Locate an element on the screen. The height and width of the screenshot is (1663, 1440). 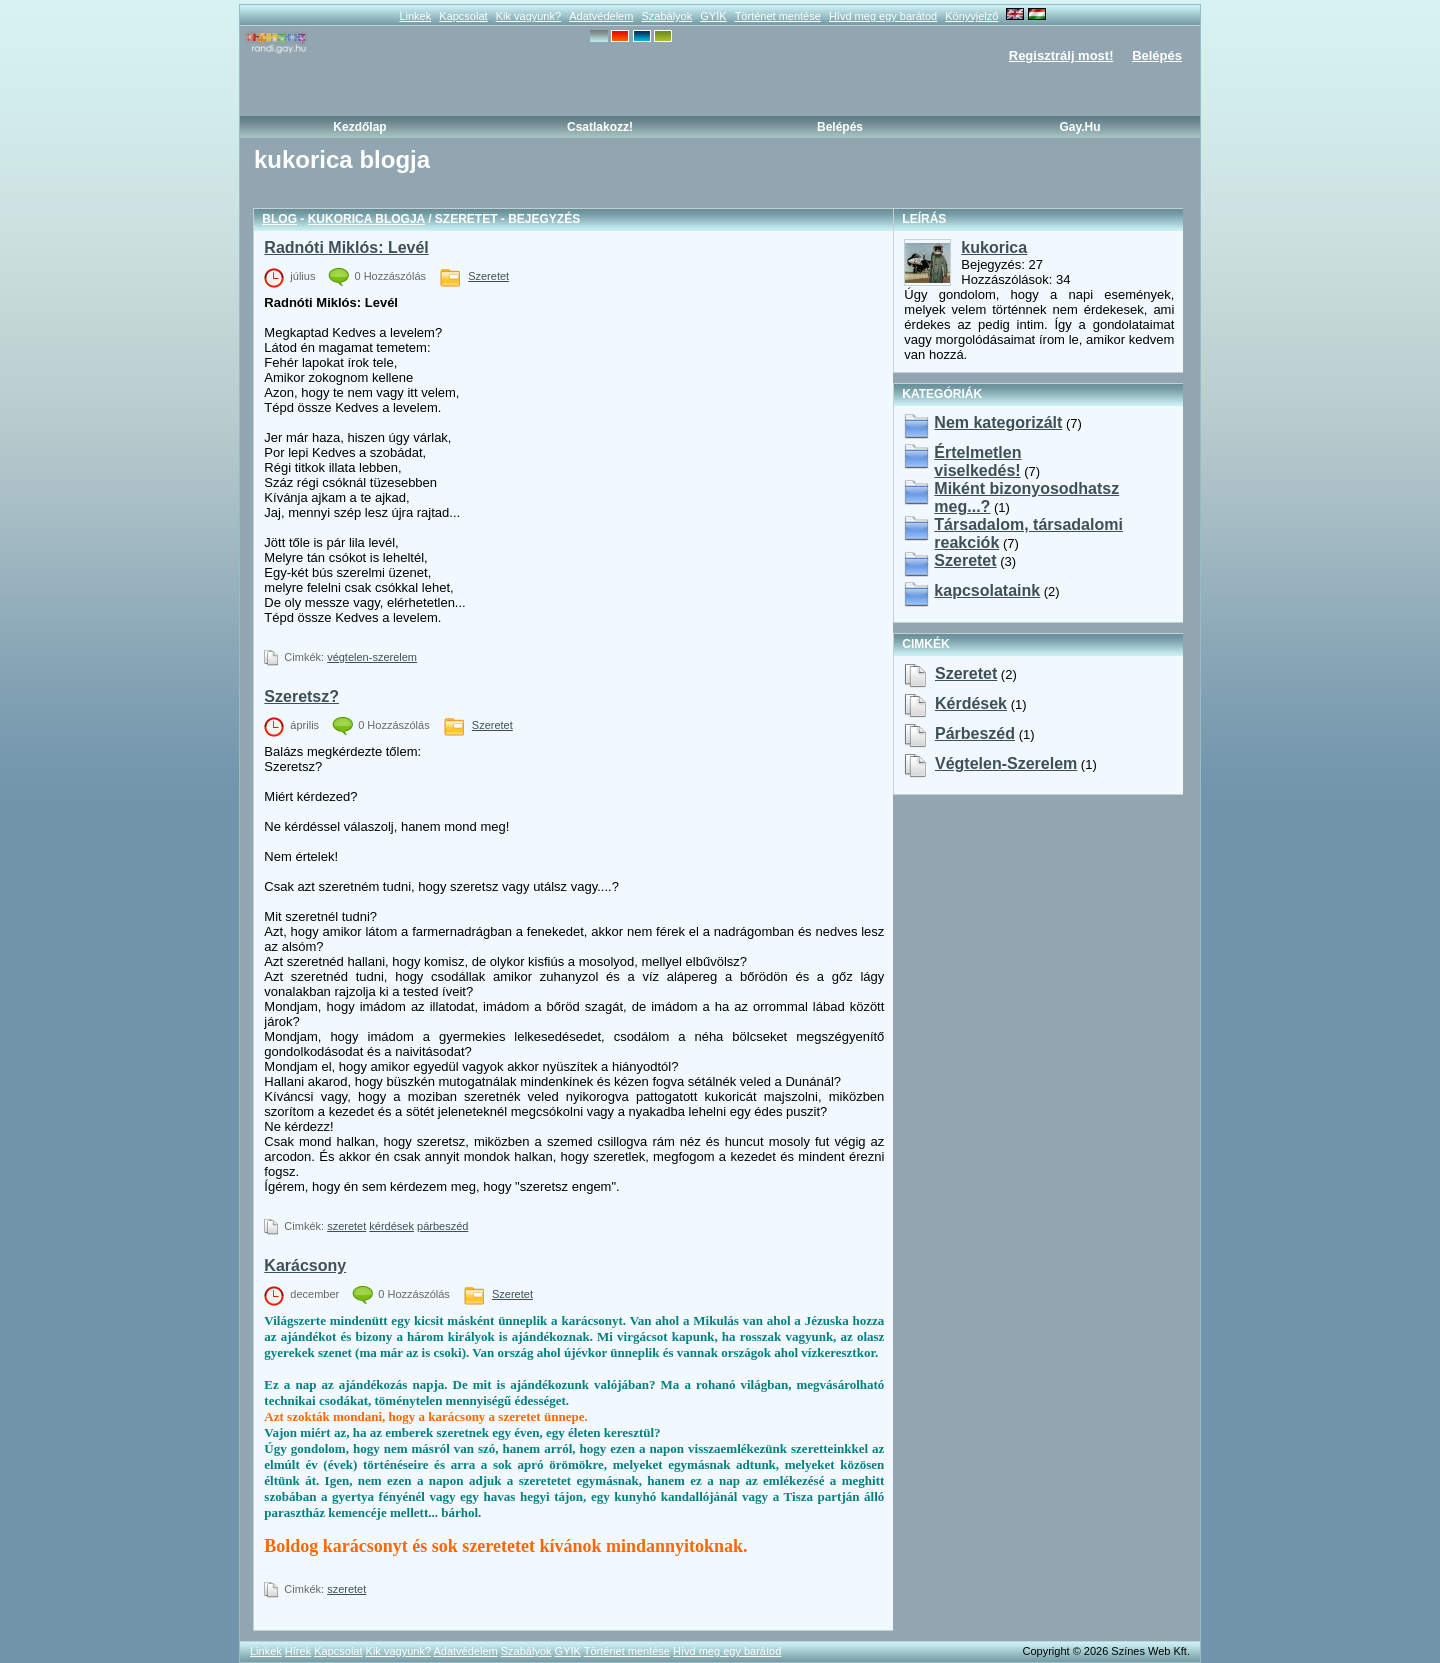
végtelen-szerelem is located at coordinates (372, 657).